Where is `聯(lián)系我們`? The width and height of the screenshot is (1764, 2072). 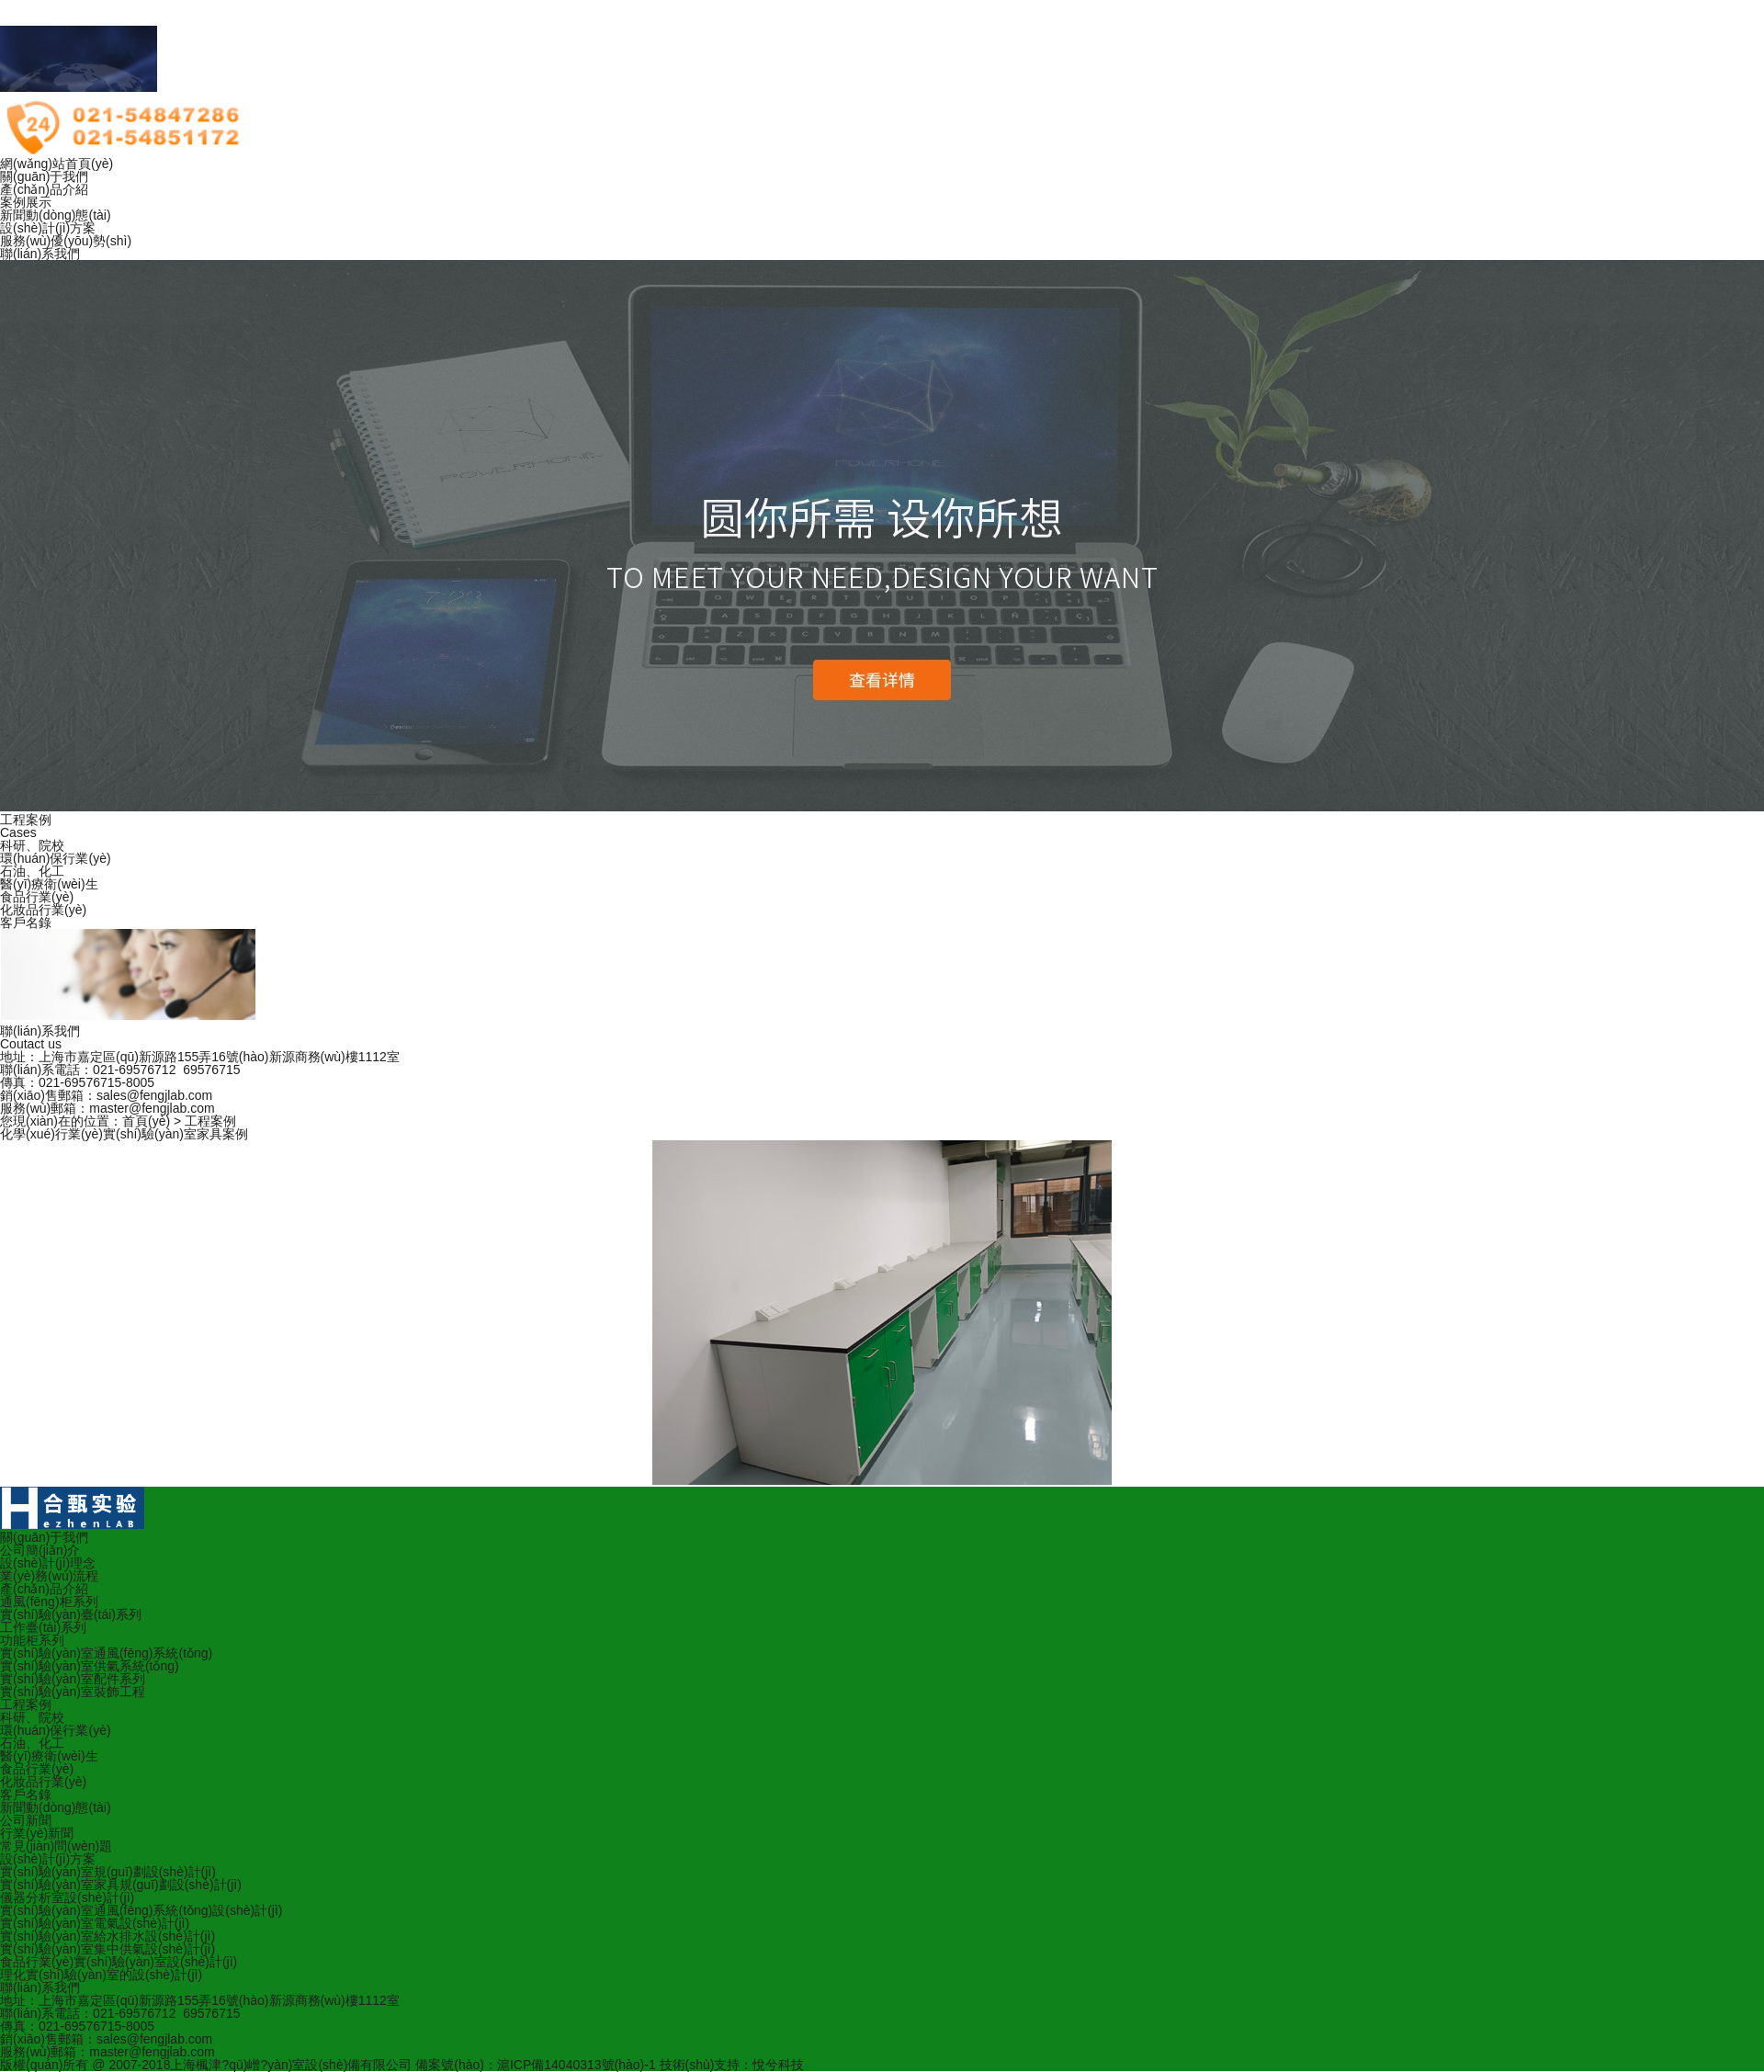 聯(lián)系我們 is located at coordinates (40, 253).